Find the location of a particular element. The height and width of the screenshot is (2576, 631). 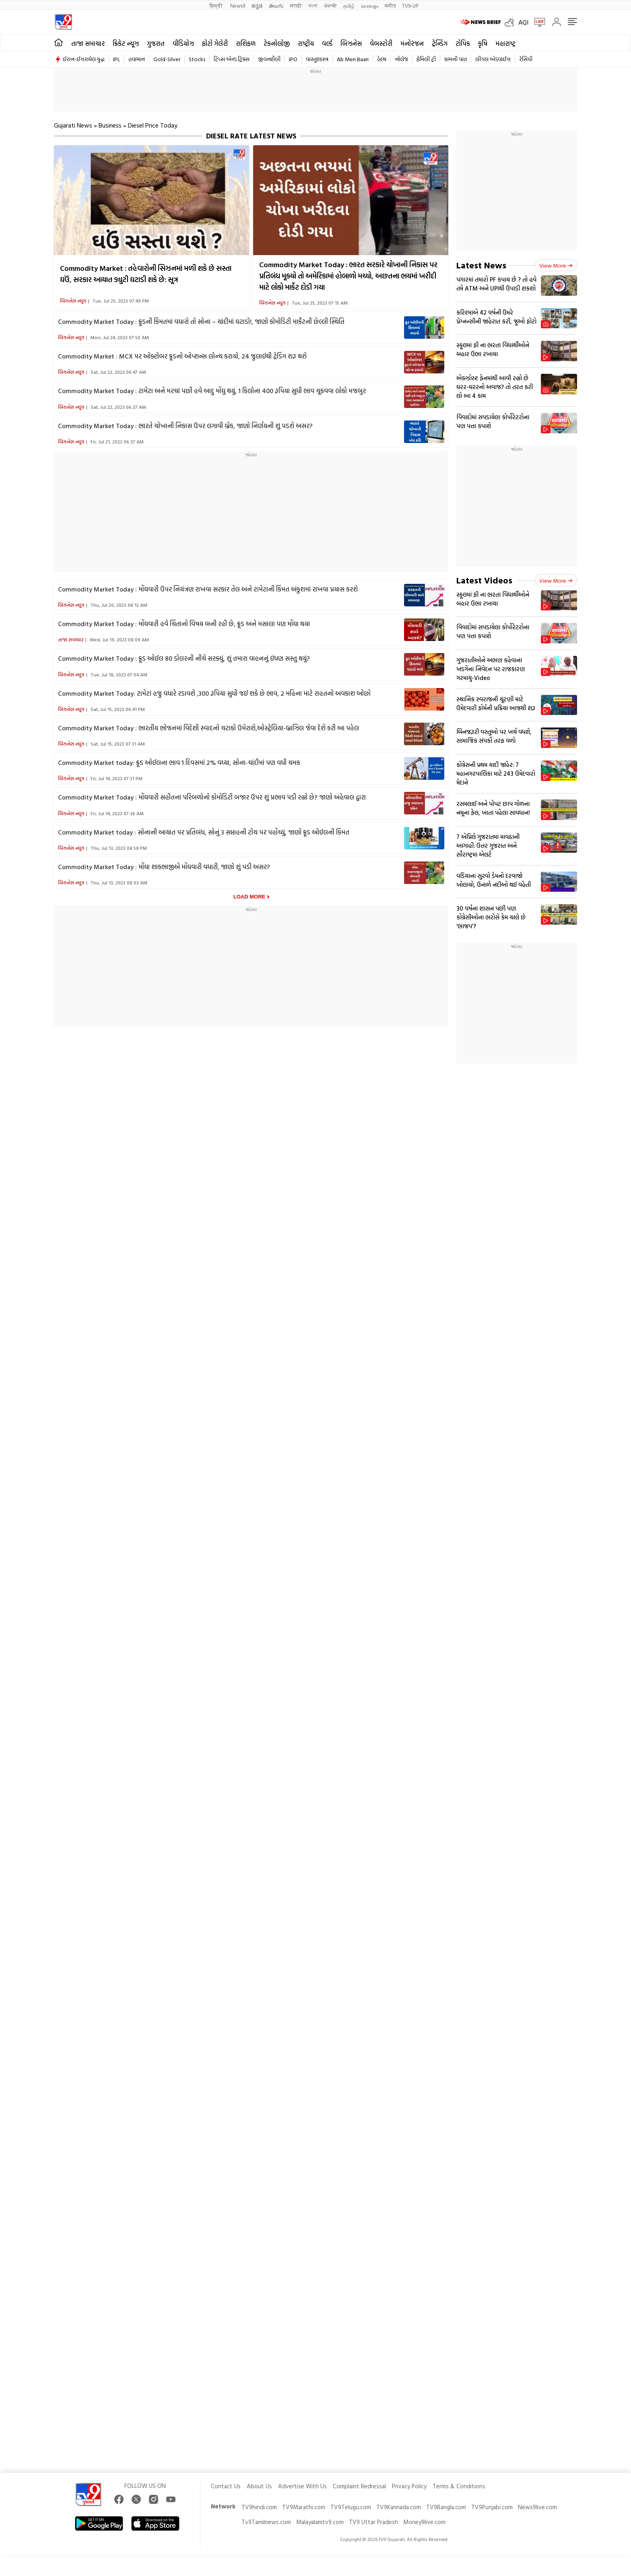

Commodity Market Today : ટામેટા અને મરચાં પછી હવે આદુ મોંઘુ થયું, 1 કિલોના 400 રૂપિયા સુધી ભાવ ચૂકવવા લોકો મજબુર is located at coordinates (212, 391).